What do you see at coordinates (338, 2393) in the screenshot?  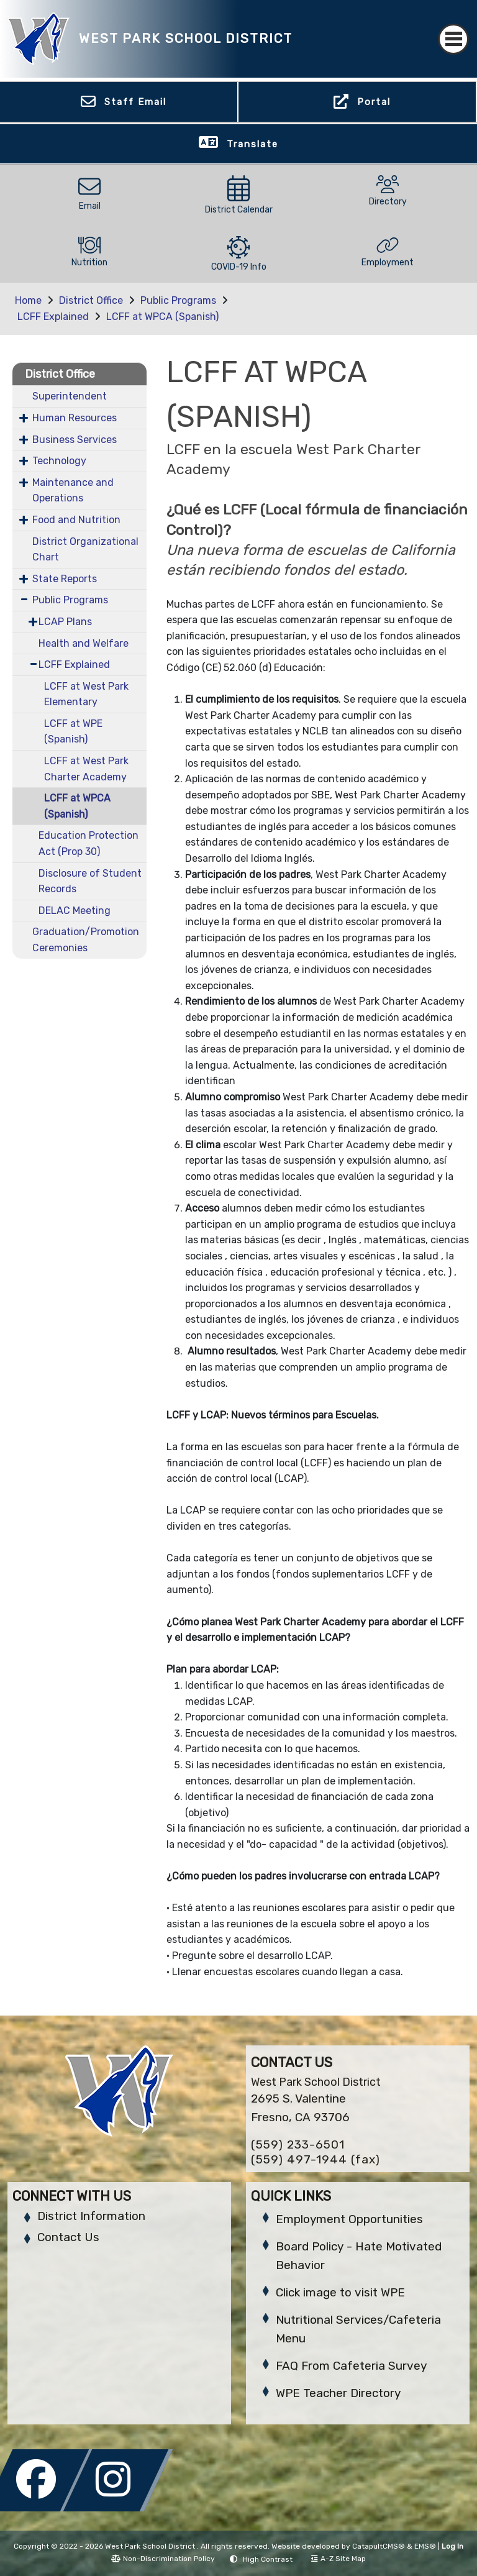 I see `WPE Teacher Directory` at bounding box center [338, 2393].